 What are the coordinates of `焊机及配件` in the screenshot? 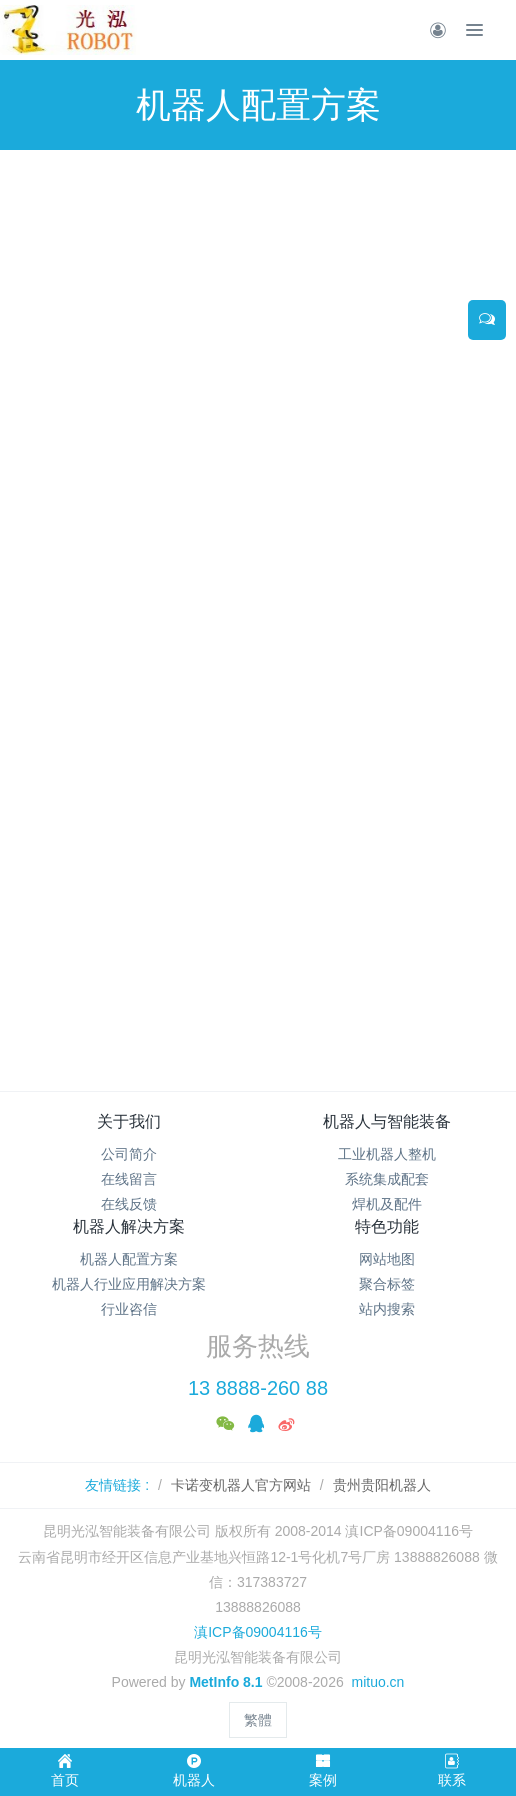 It's located at (387, 1204).